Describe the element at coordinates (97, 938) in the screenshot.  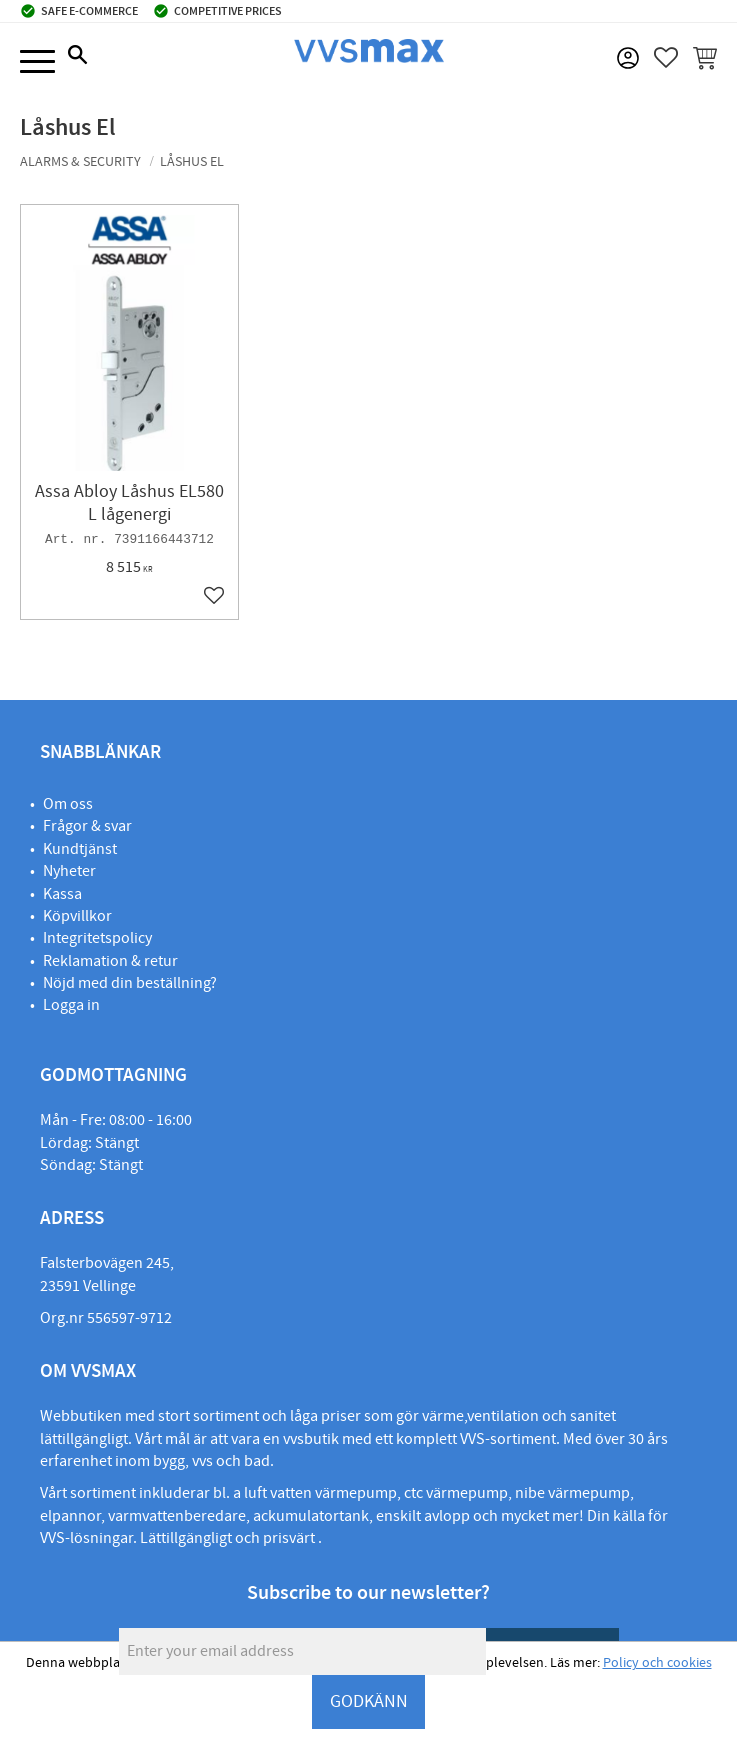
I see `Integritetspolicy` at that location.